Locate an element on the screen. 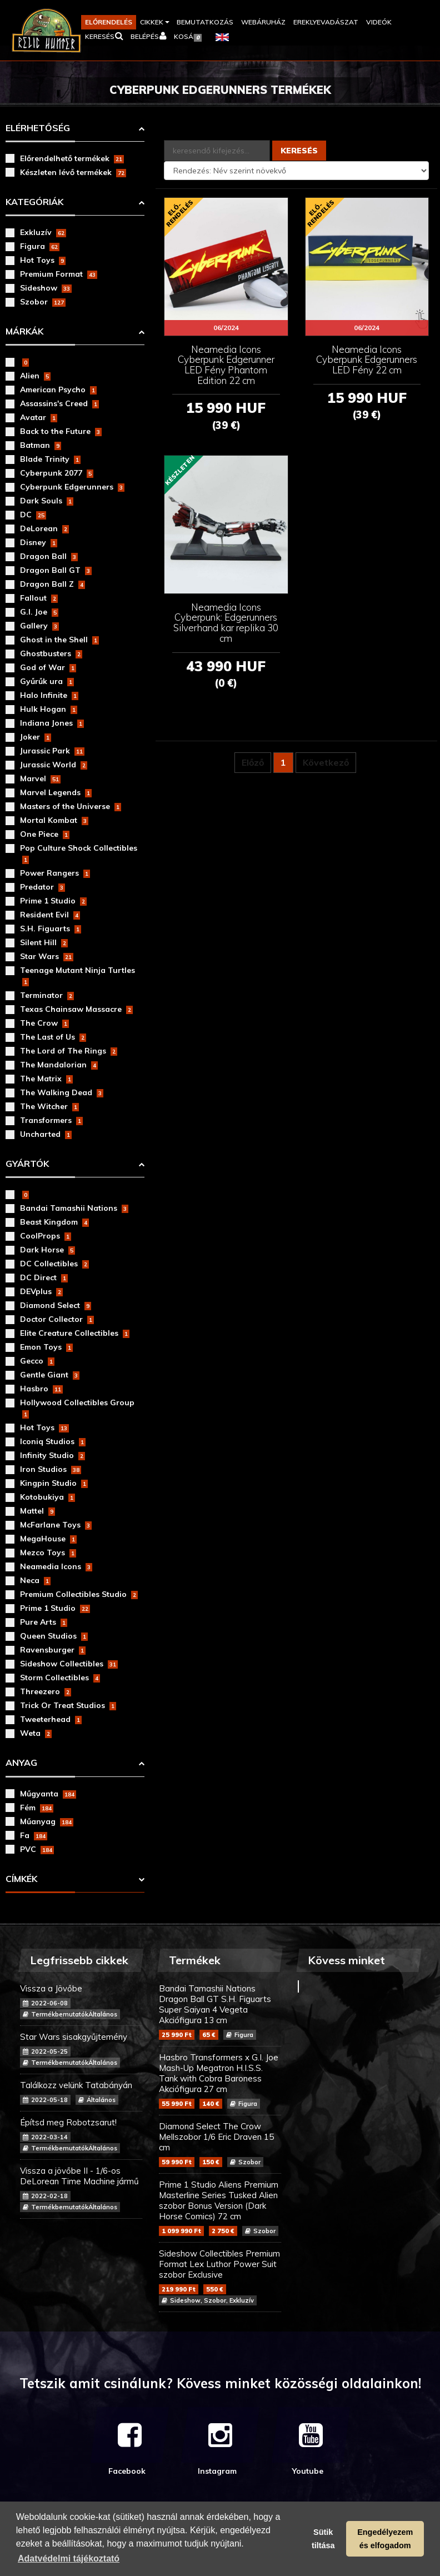 This screenshot has width=440, height=2576. Diamond Select is located at coordinates (55, 1305).